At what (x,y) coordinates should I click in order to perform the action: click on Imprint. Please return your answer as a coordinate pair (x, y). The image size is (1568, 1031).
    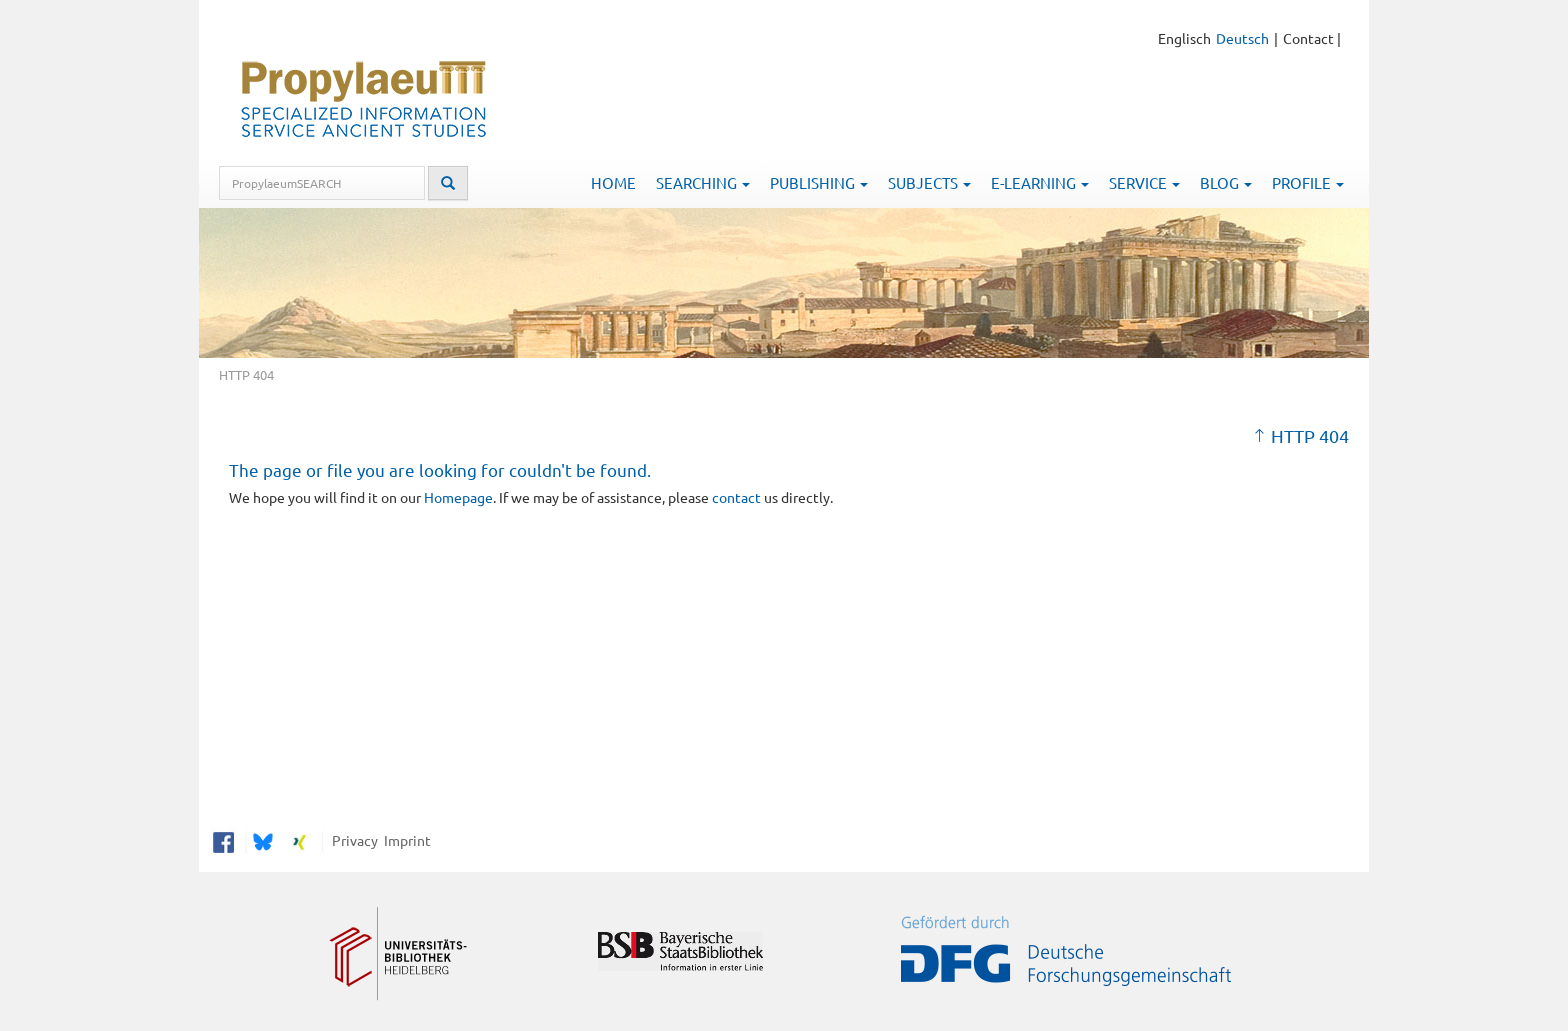
    Looking at the image, I should click on (404, 840).